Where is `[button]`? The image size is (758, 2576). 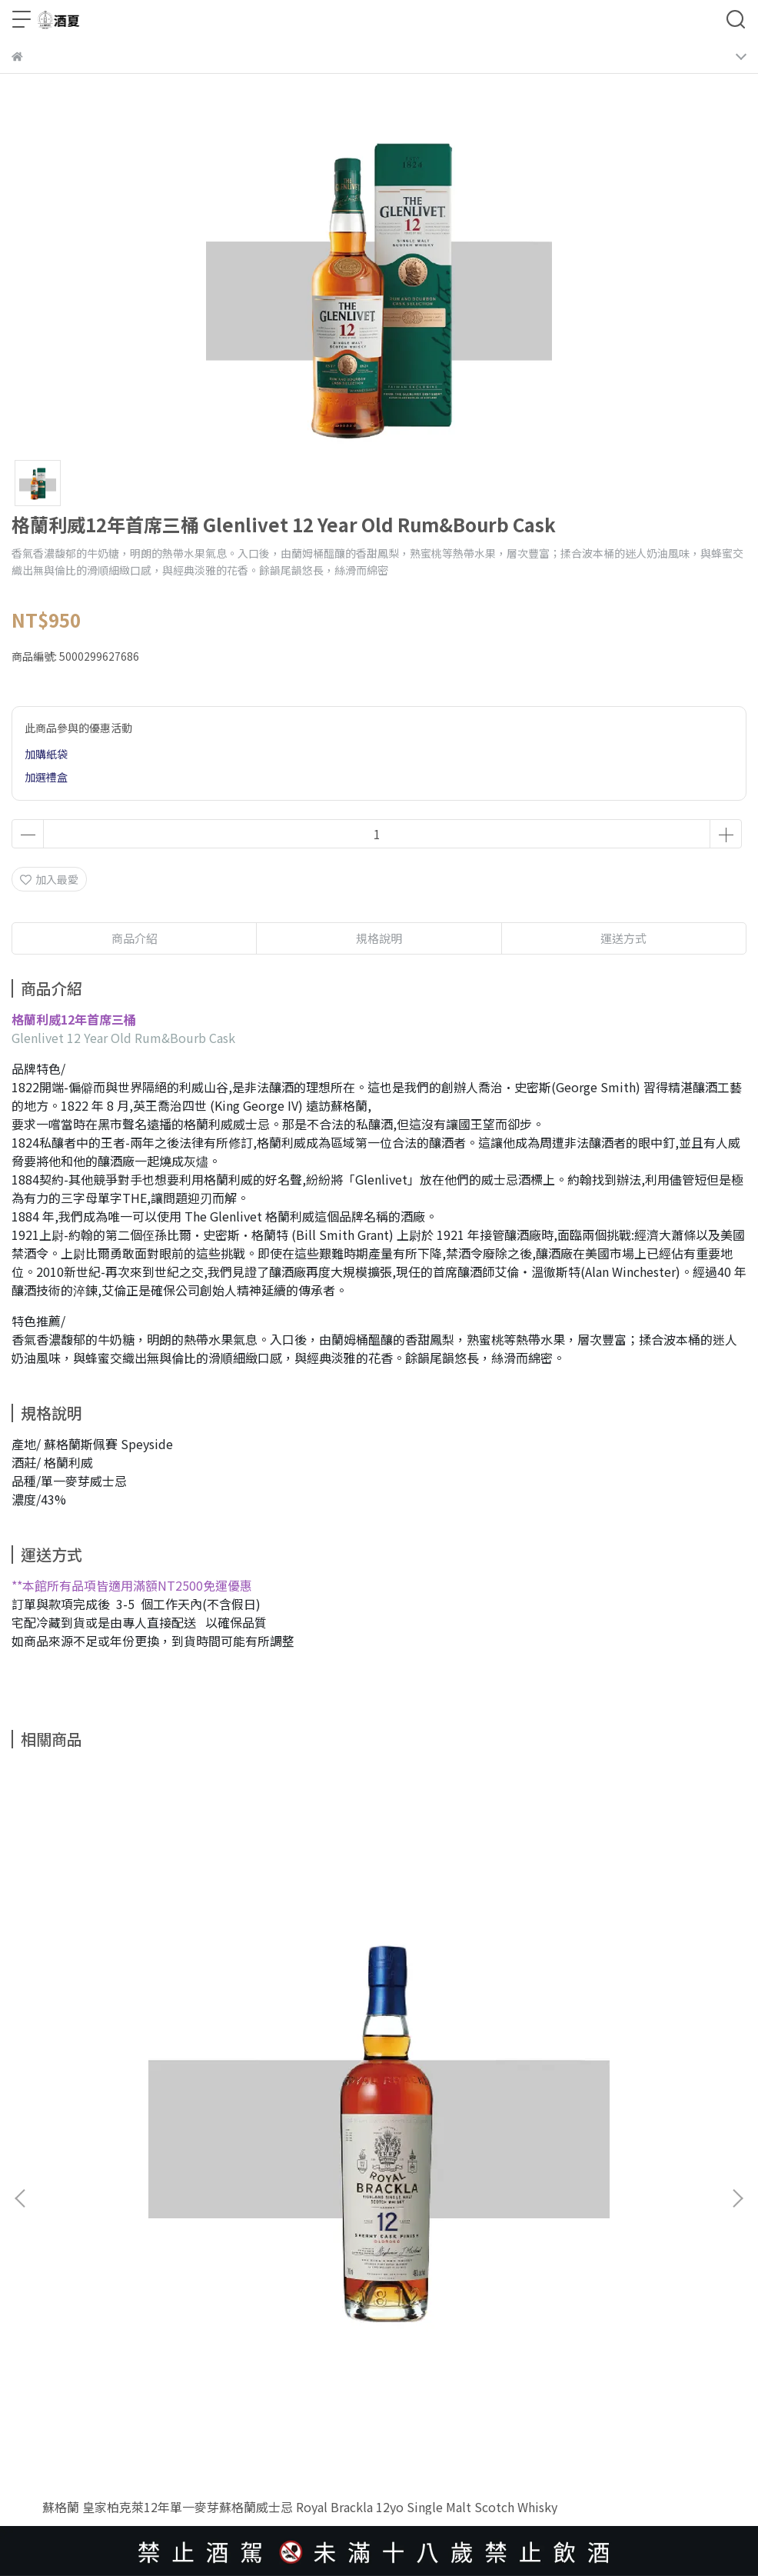
[button] is located at coordinates (737, 1963).